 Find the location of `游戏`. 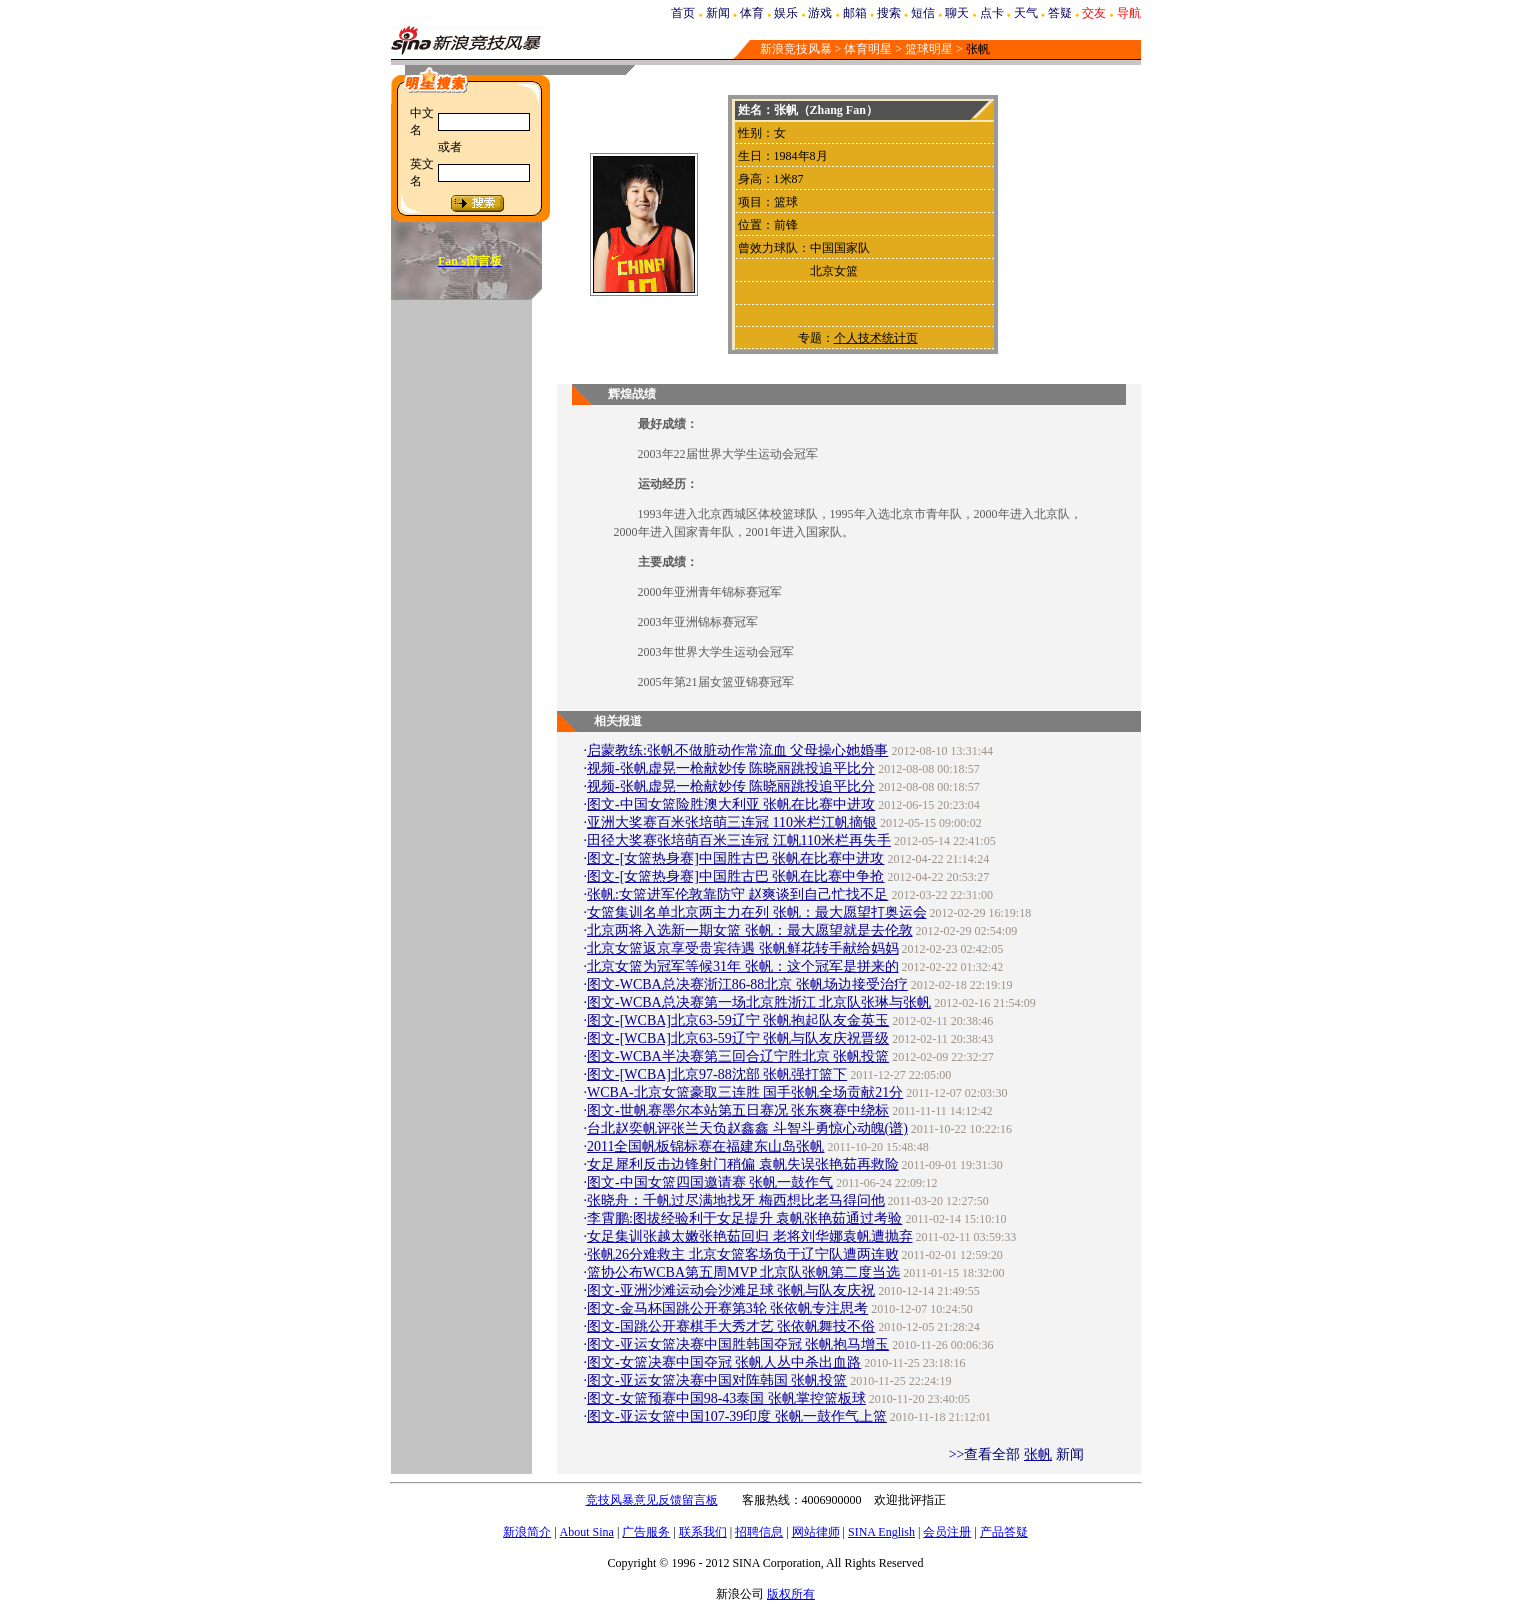

游戏 is located at coordinates (820, 13).